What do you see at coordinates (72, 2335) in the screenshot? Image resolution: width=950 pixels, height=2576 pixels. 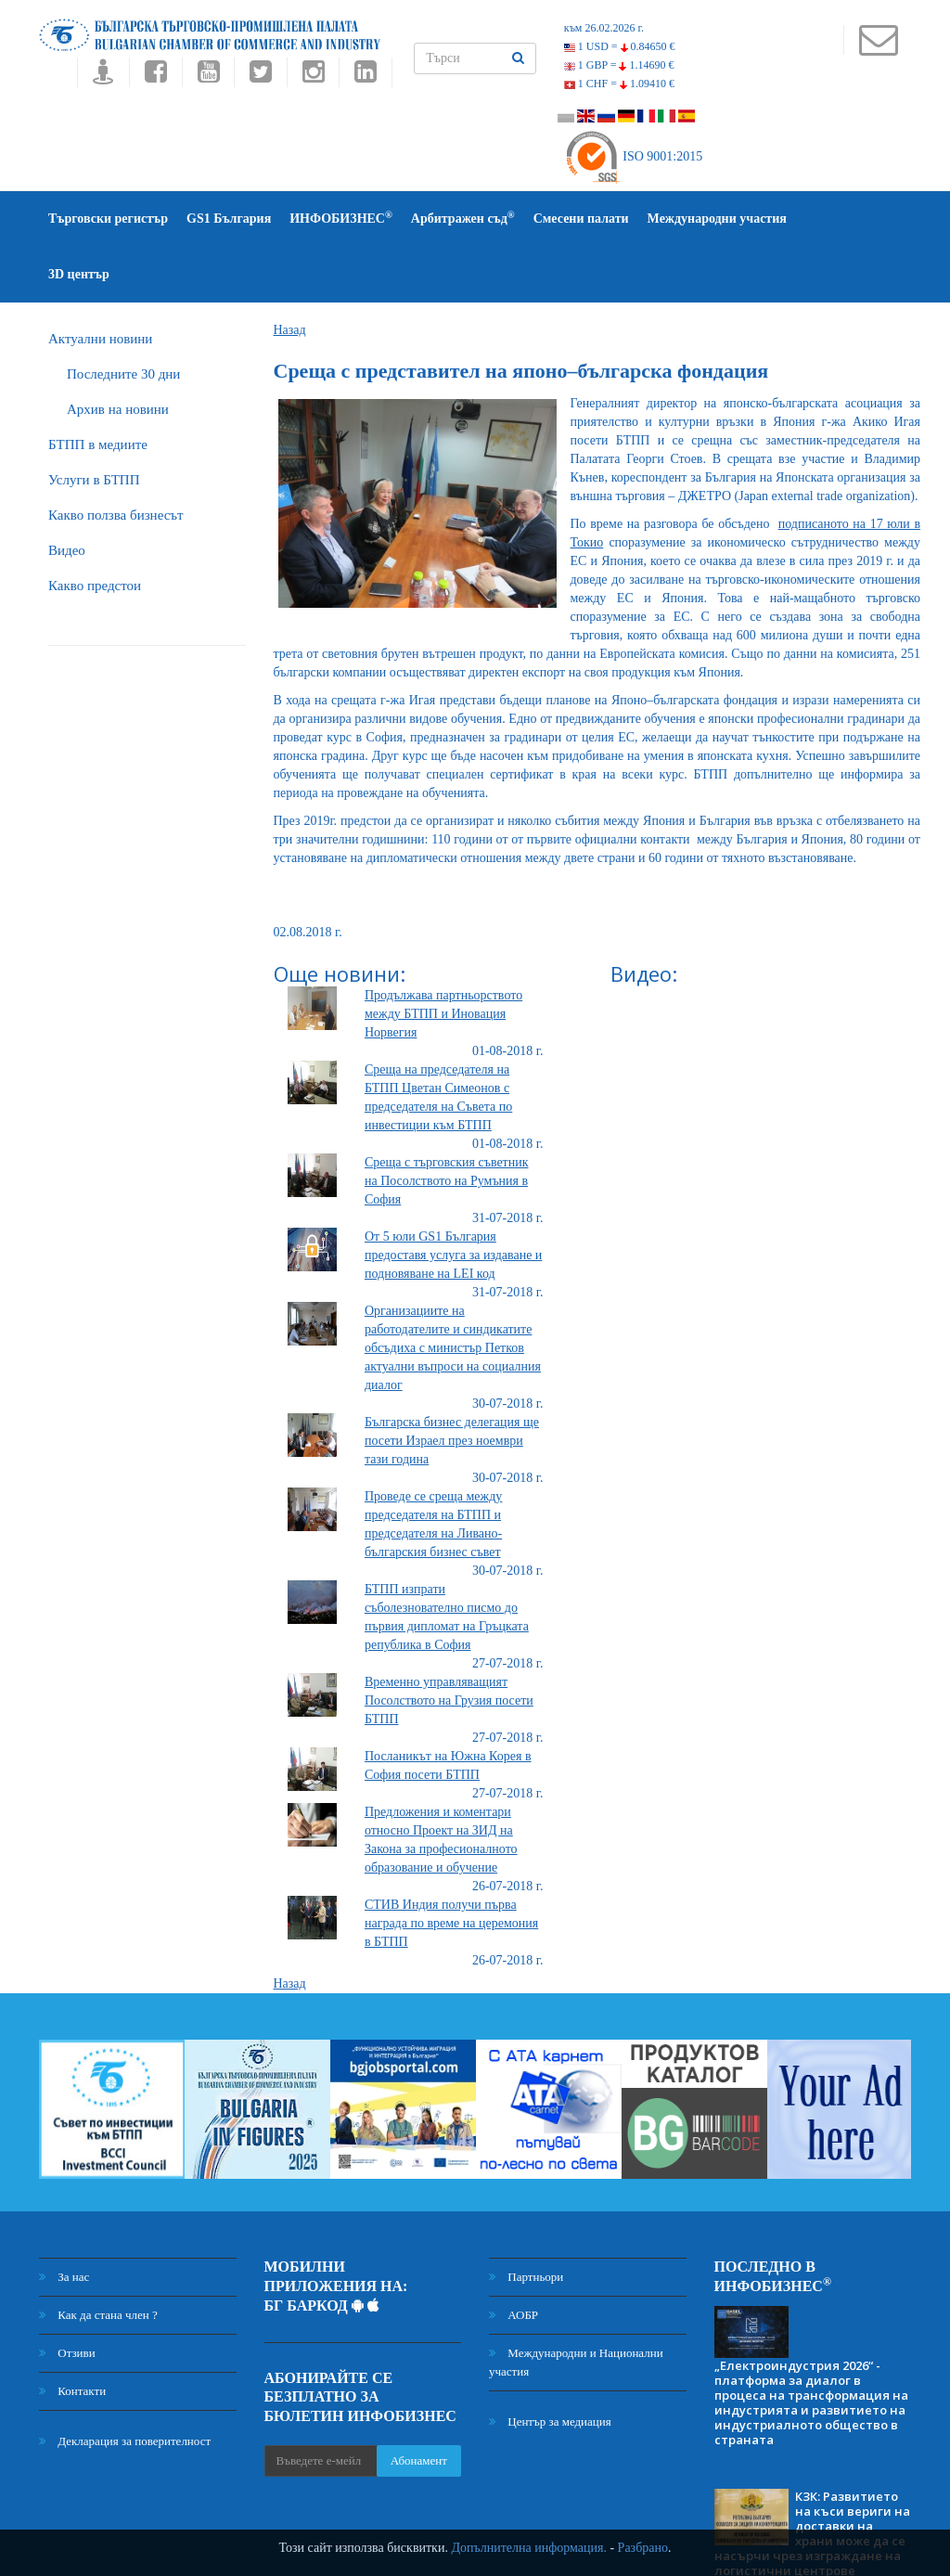 I see `Контакти` at bounding box center [72, 2335].